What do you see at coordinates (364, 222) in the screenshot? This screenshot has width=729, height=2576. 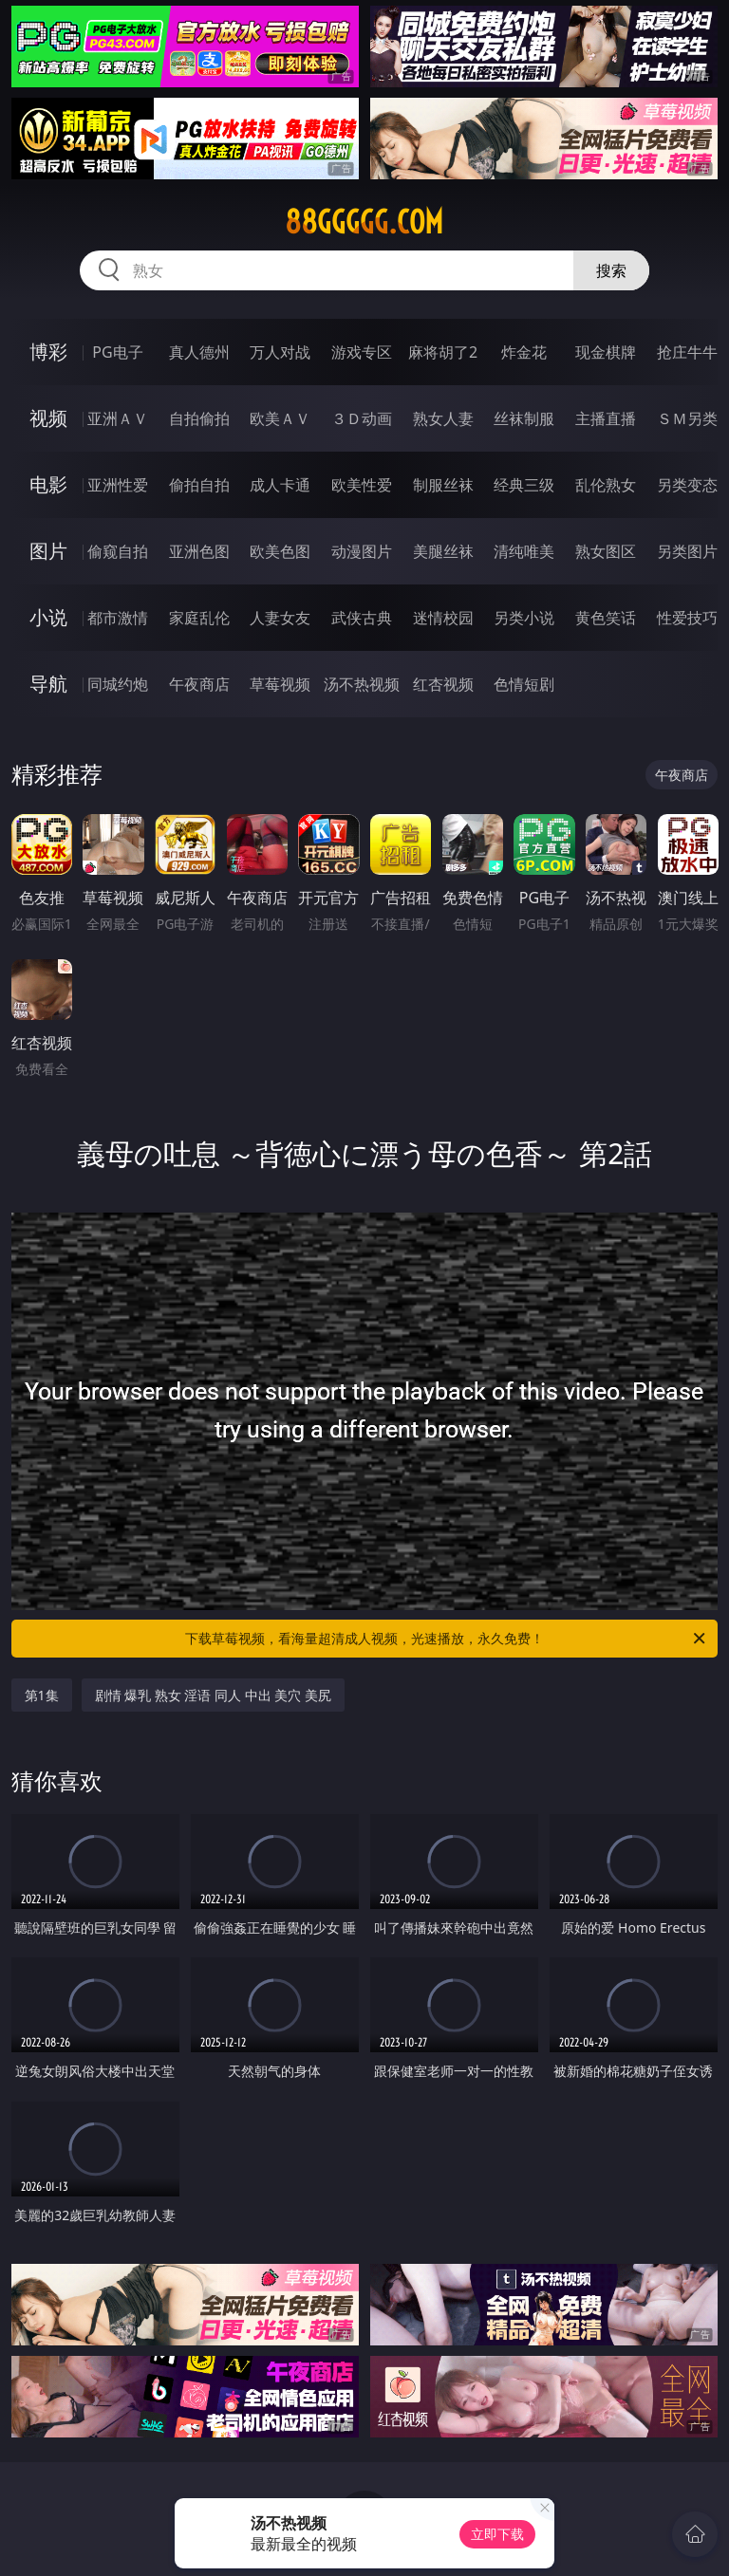 I see `88ggggg.com` at bounding box center [364, 222].